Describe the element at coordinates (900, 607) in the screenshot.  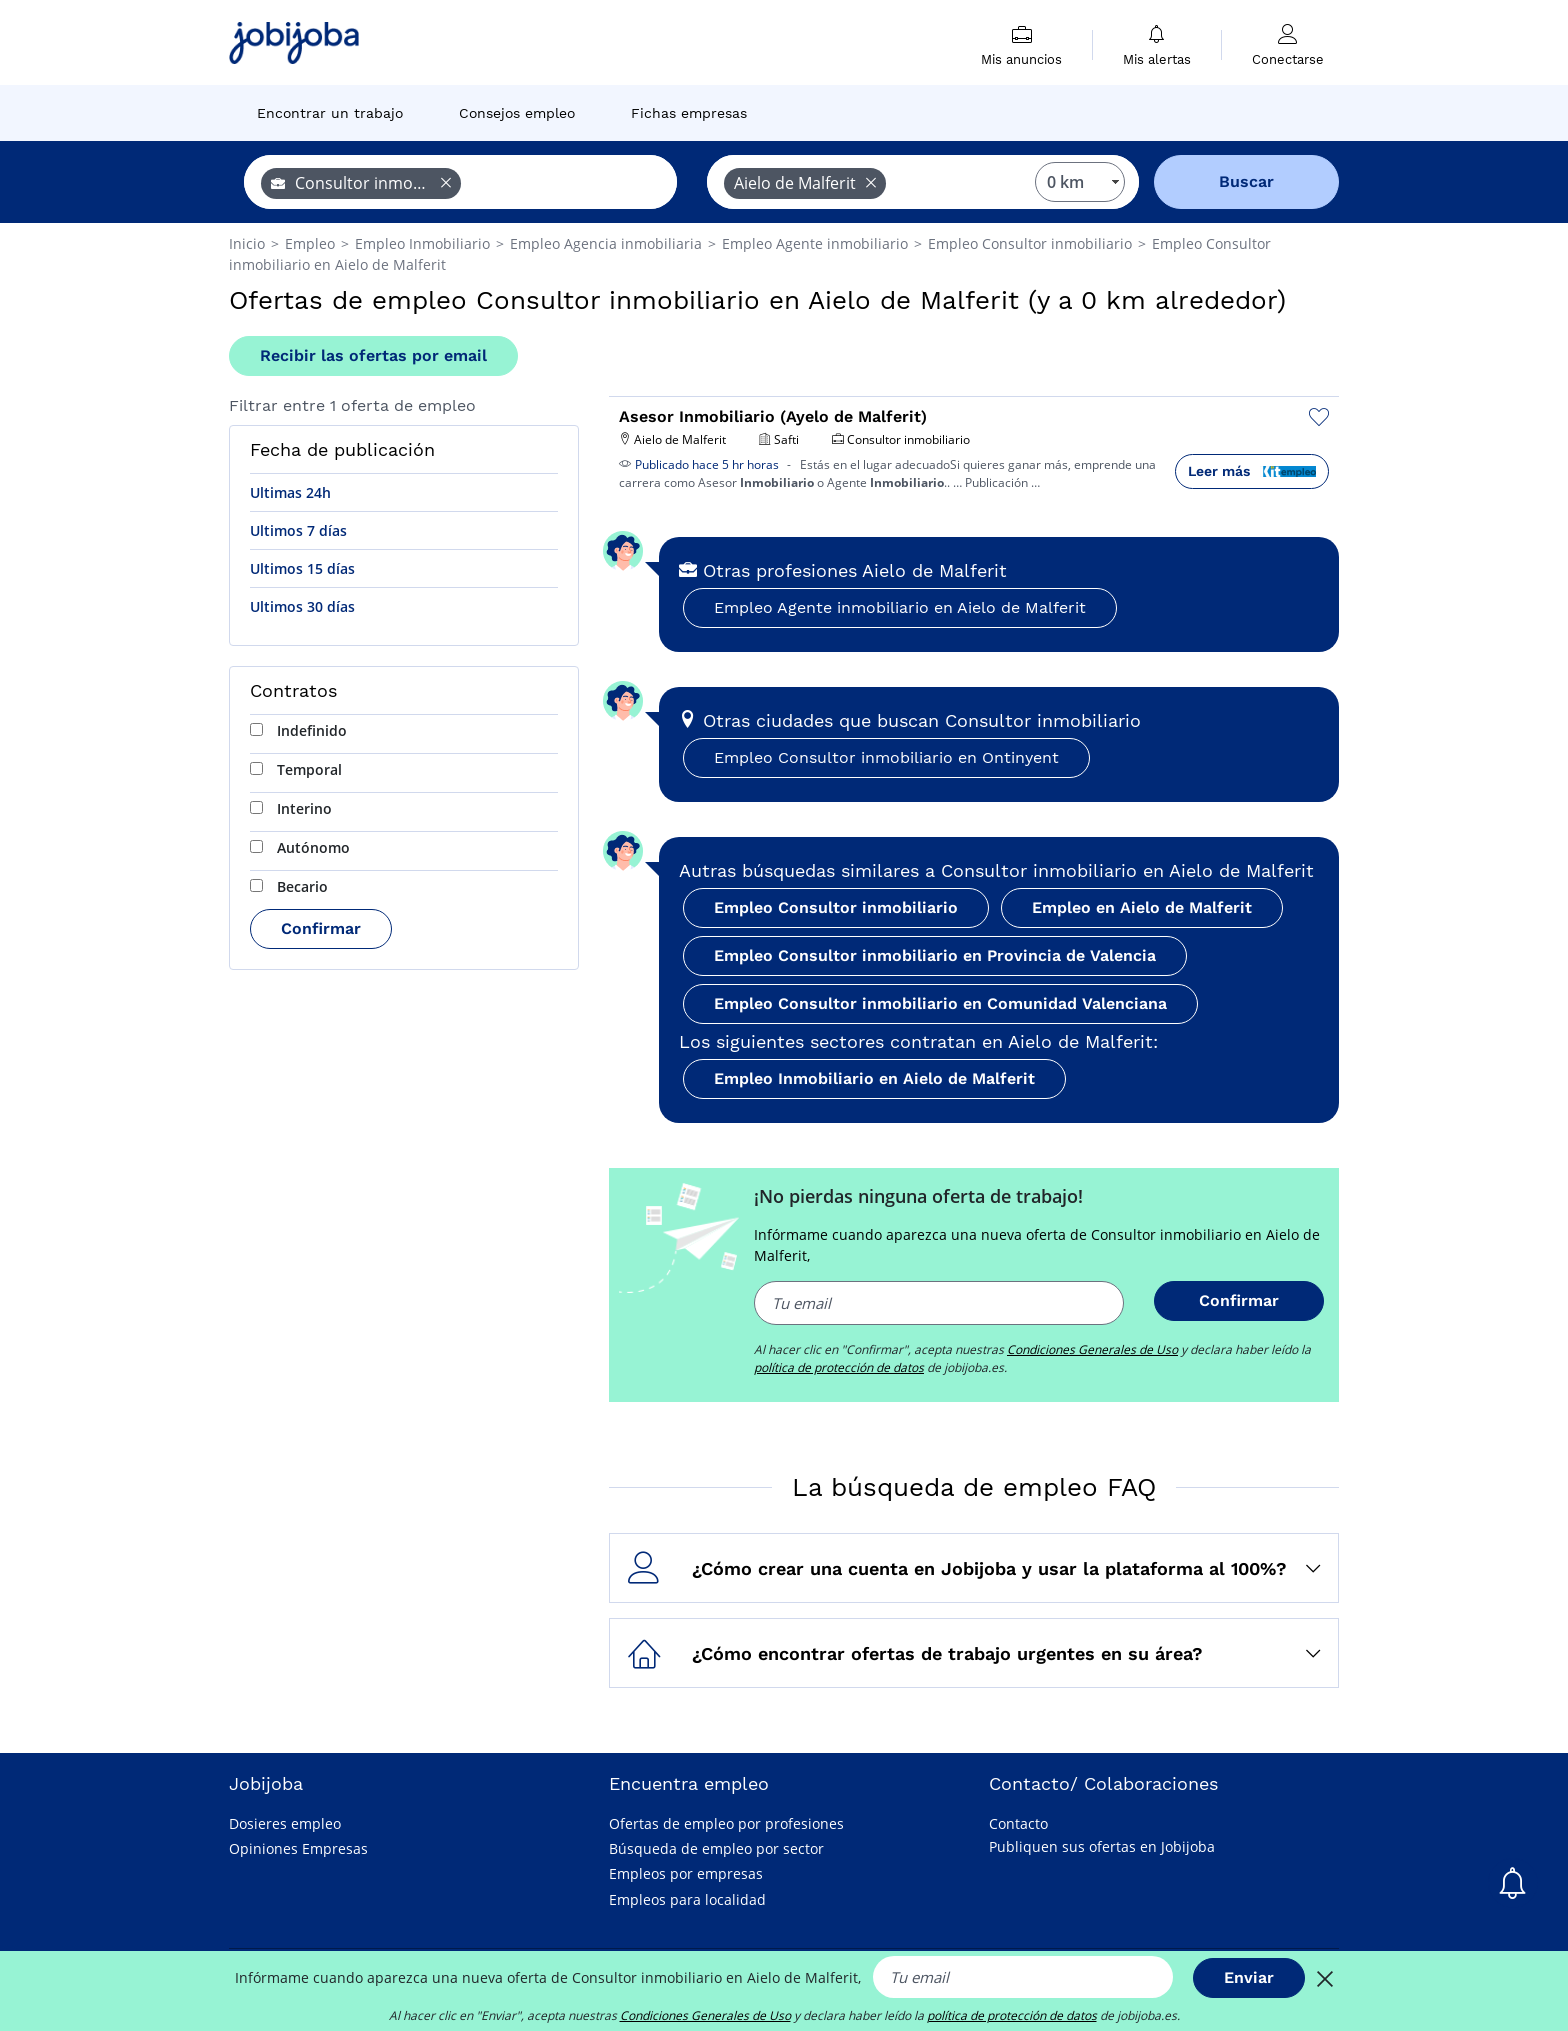
I see `Empleo Agente inmobiliario en Aielo de Malferit` at that location.